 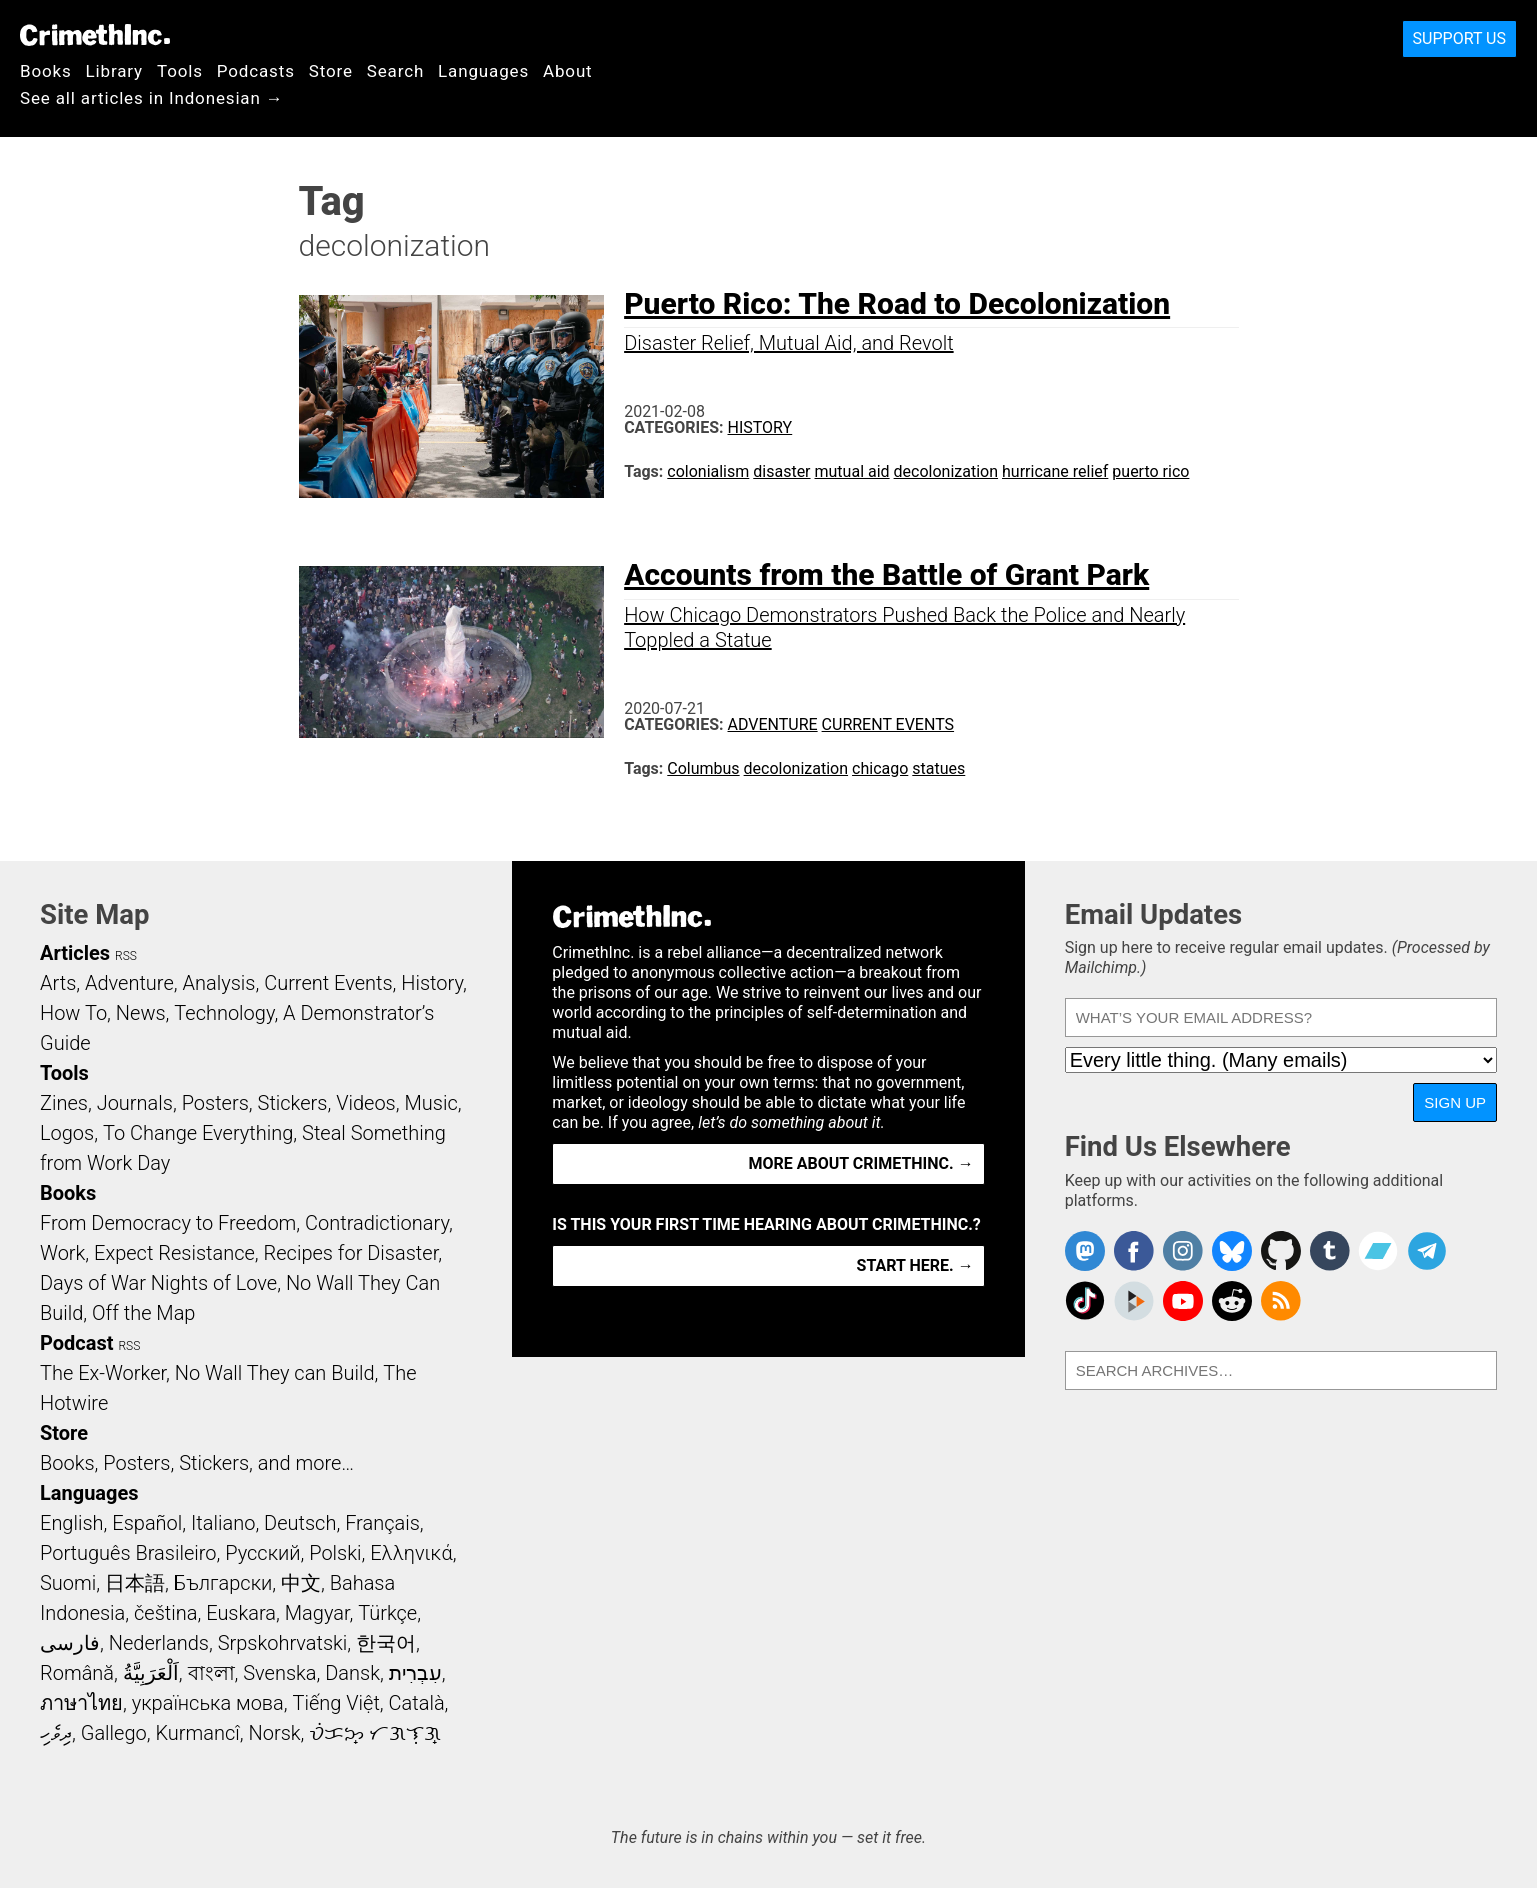 I want to click on Türkçe, so click(x=387, y=1613).